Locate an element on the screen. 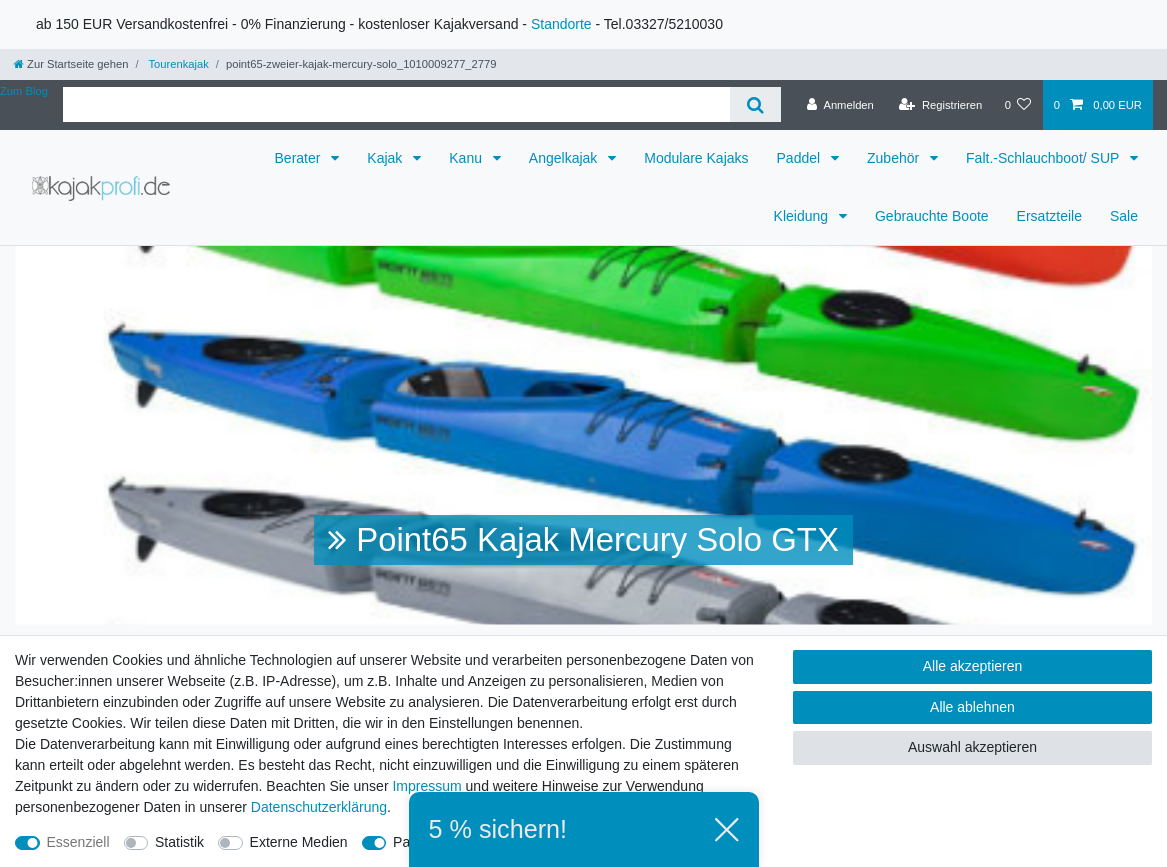 The height and width of the screenshot is (867, 1167). [Suchbegriff] is located at coordinates (396, 104).